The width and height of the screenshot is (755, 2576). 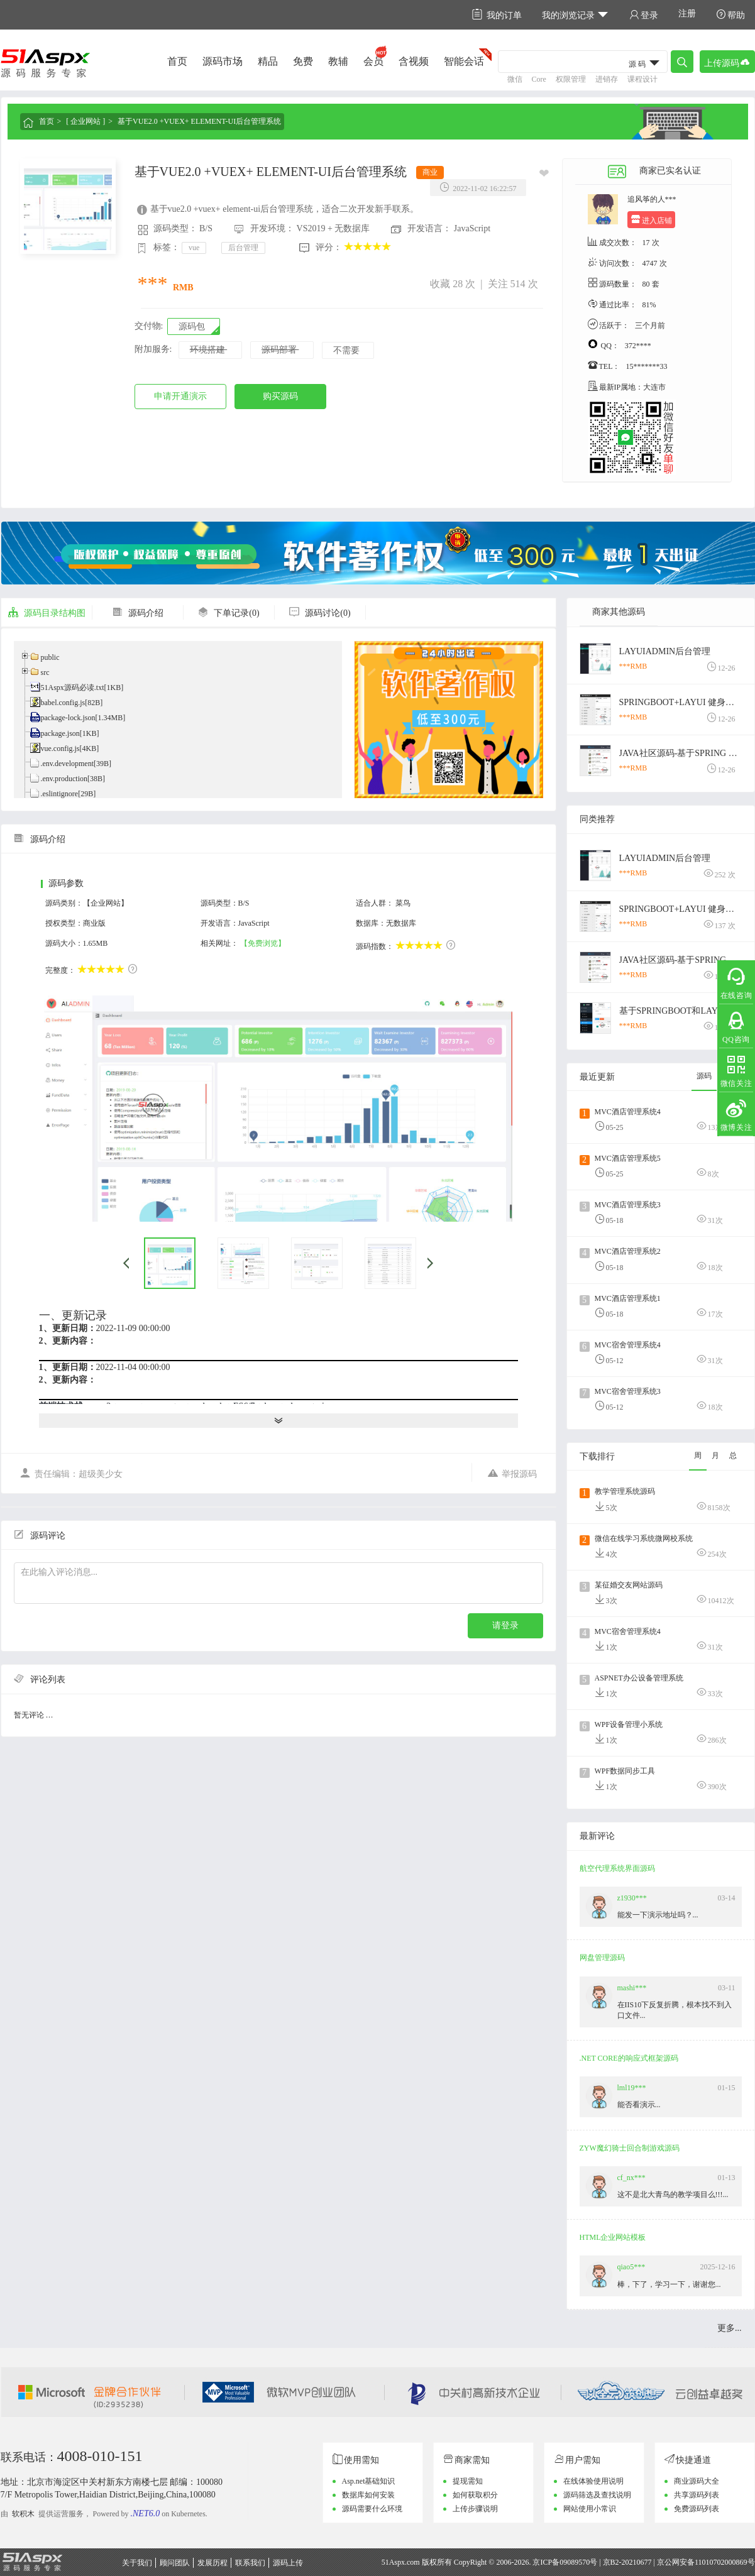 What do you see at coordinates (46, 613) in the screenshot?
I see `源码目录结构图` at bounding box center [46, 613].